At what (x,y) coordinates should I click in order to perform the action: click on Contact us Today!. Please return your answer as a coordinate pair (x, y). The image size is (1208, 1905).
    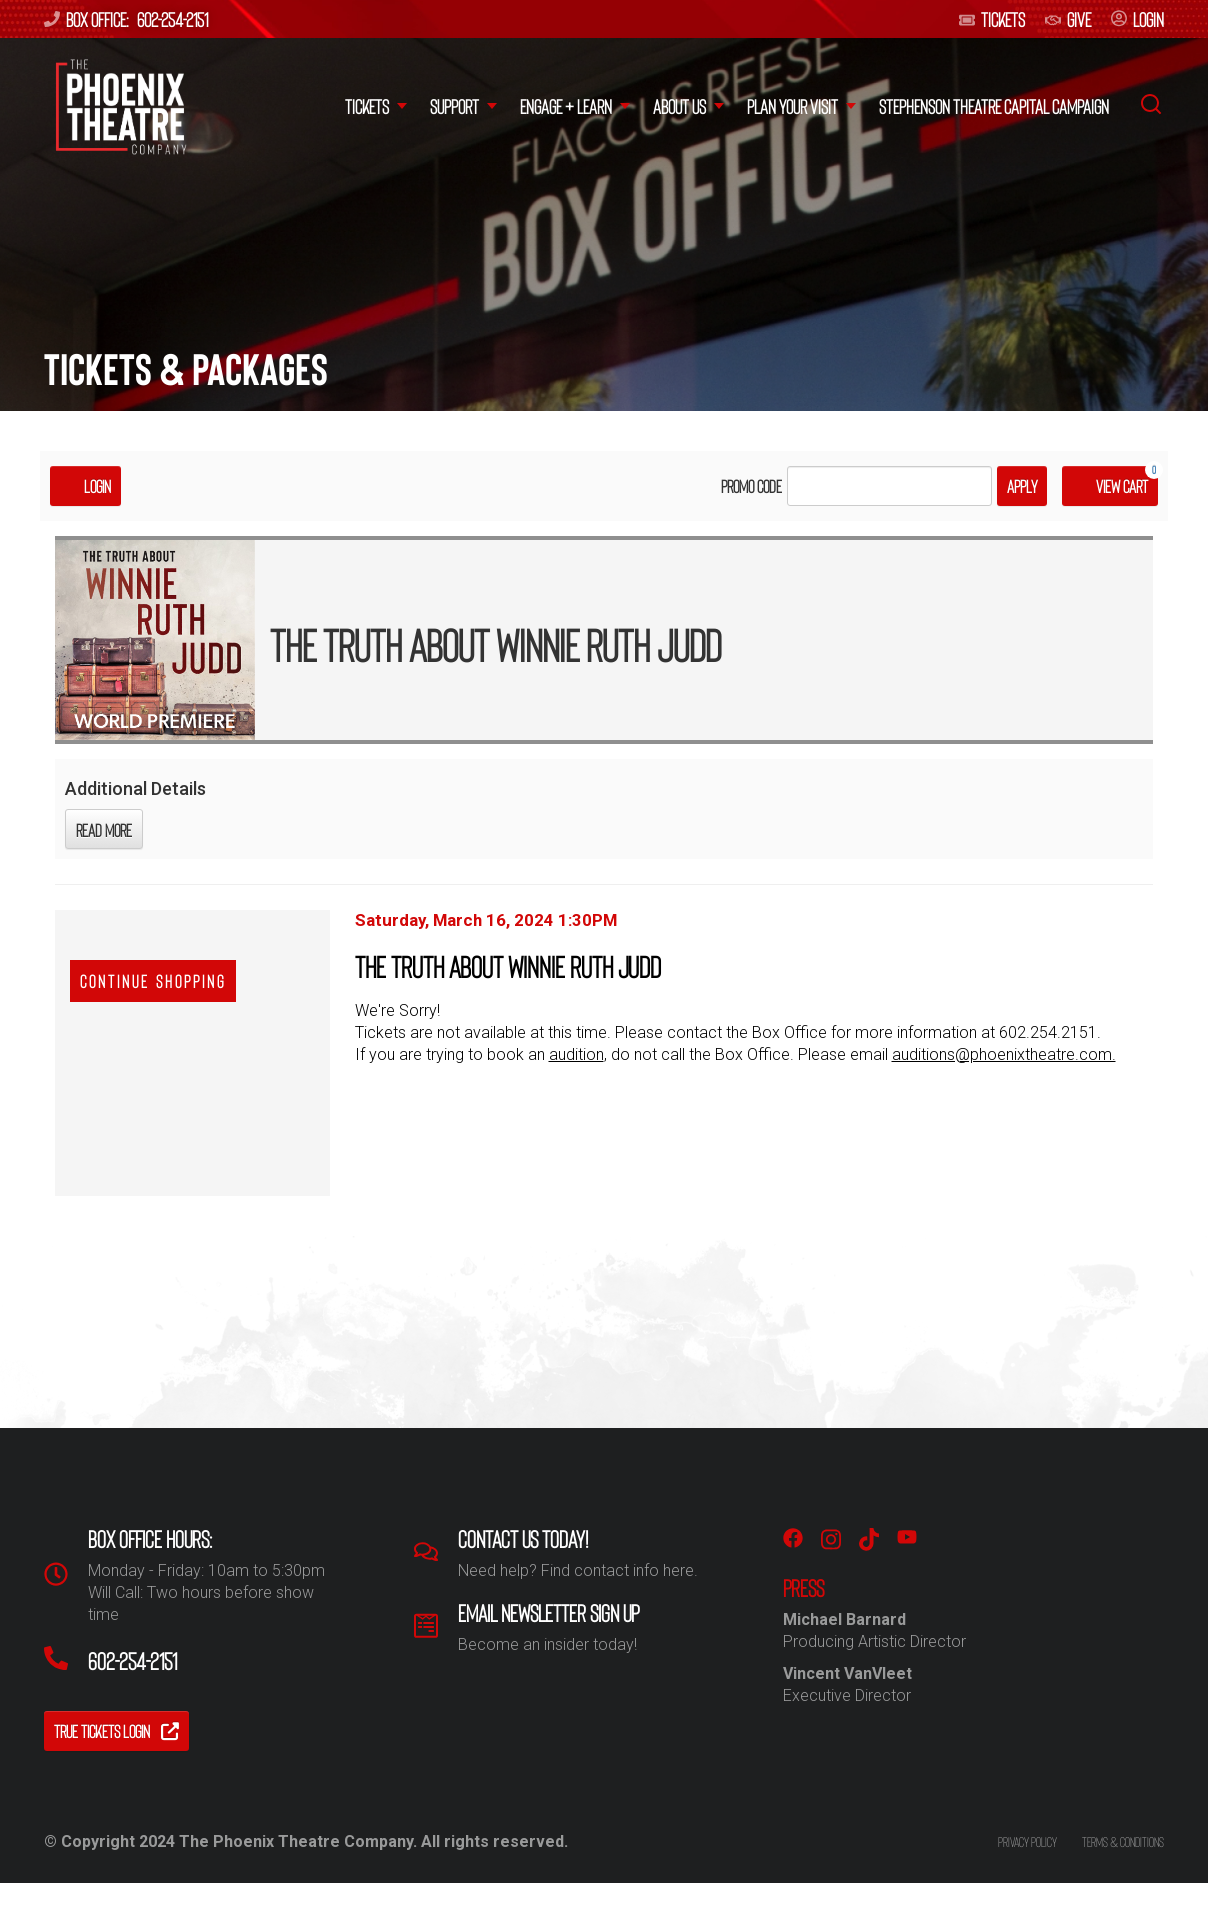
    Looking at the image, I should click on (523, 1539).